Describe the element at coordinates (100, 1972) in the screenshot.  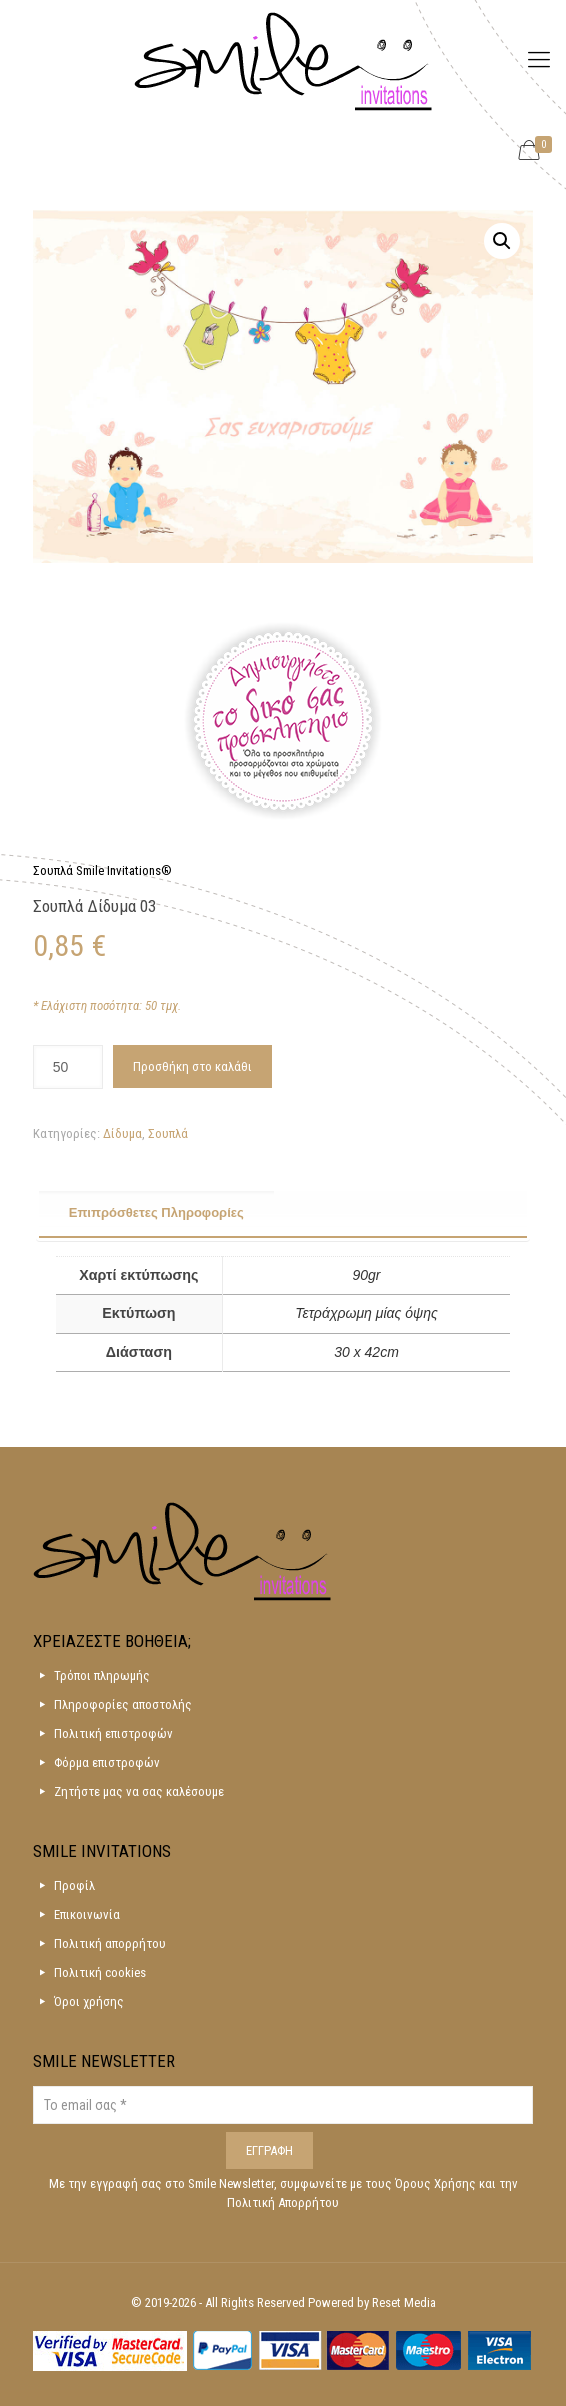
I see `Πολιτική cookies` at that location.